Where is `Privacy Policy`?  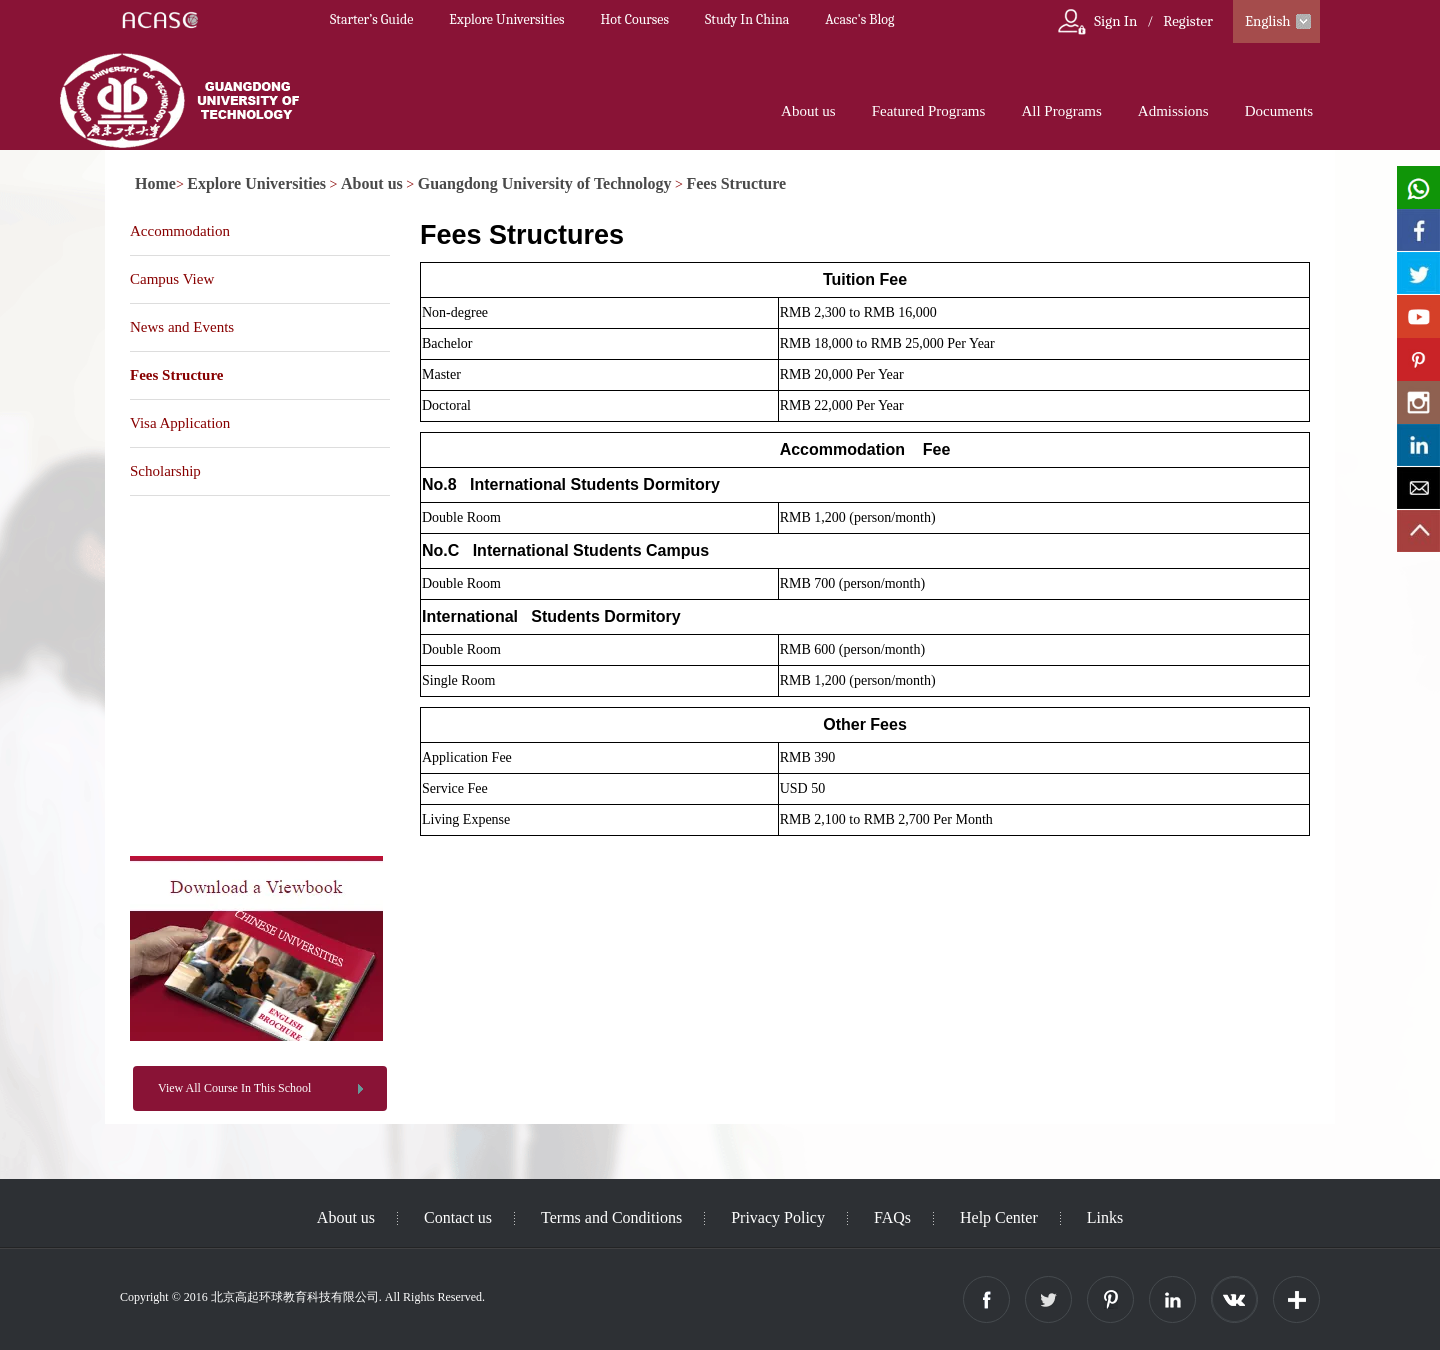 Privacy Policy is located at coordinates (778, 1217).